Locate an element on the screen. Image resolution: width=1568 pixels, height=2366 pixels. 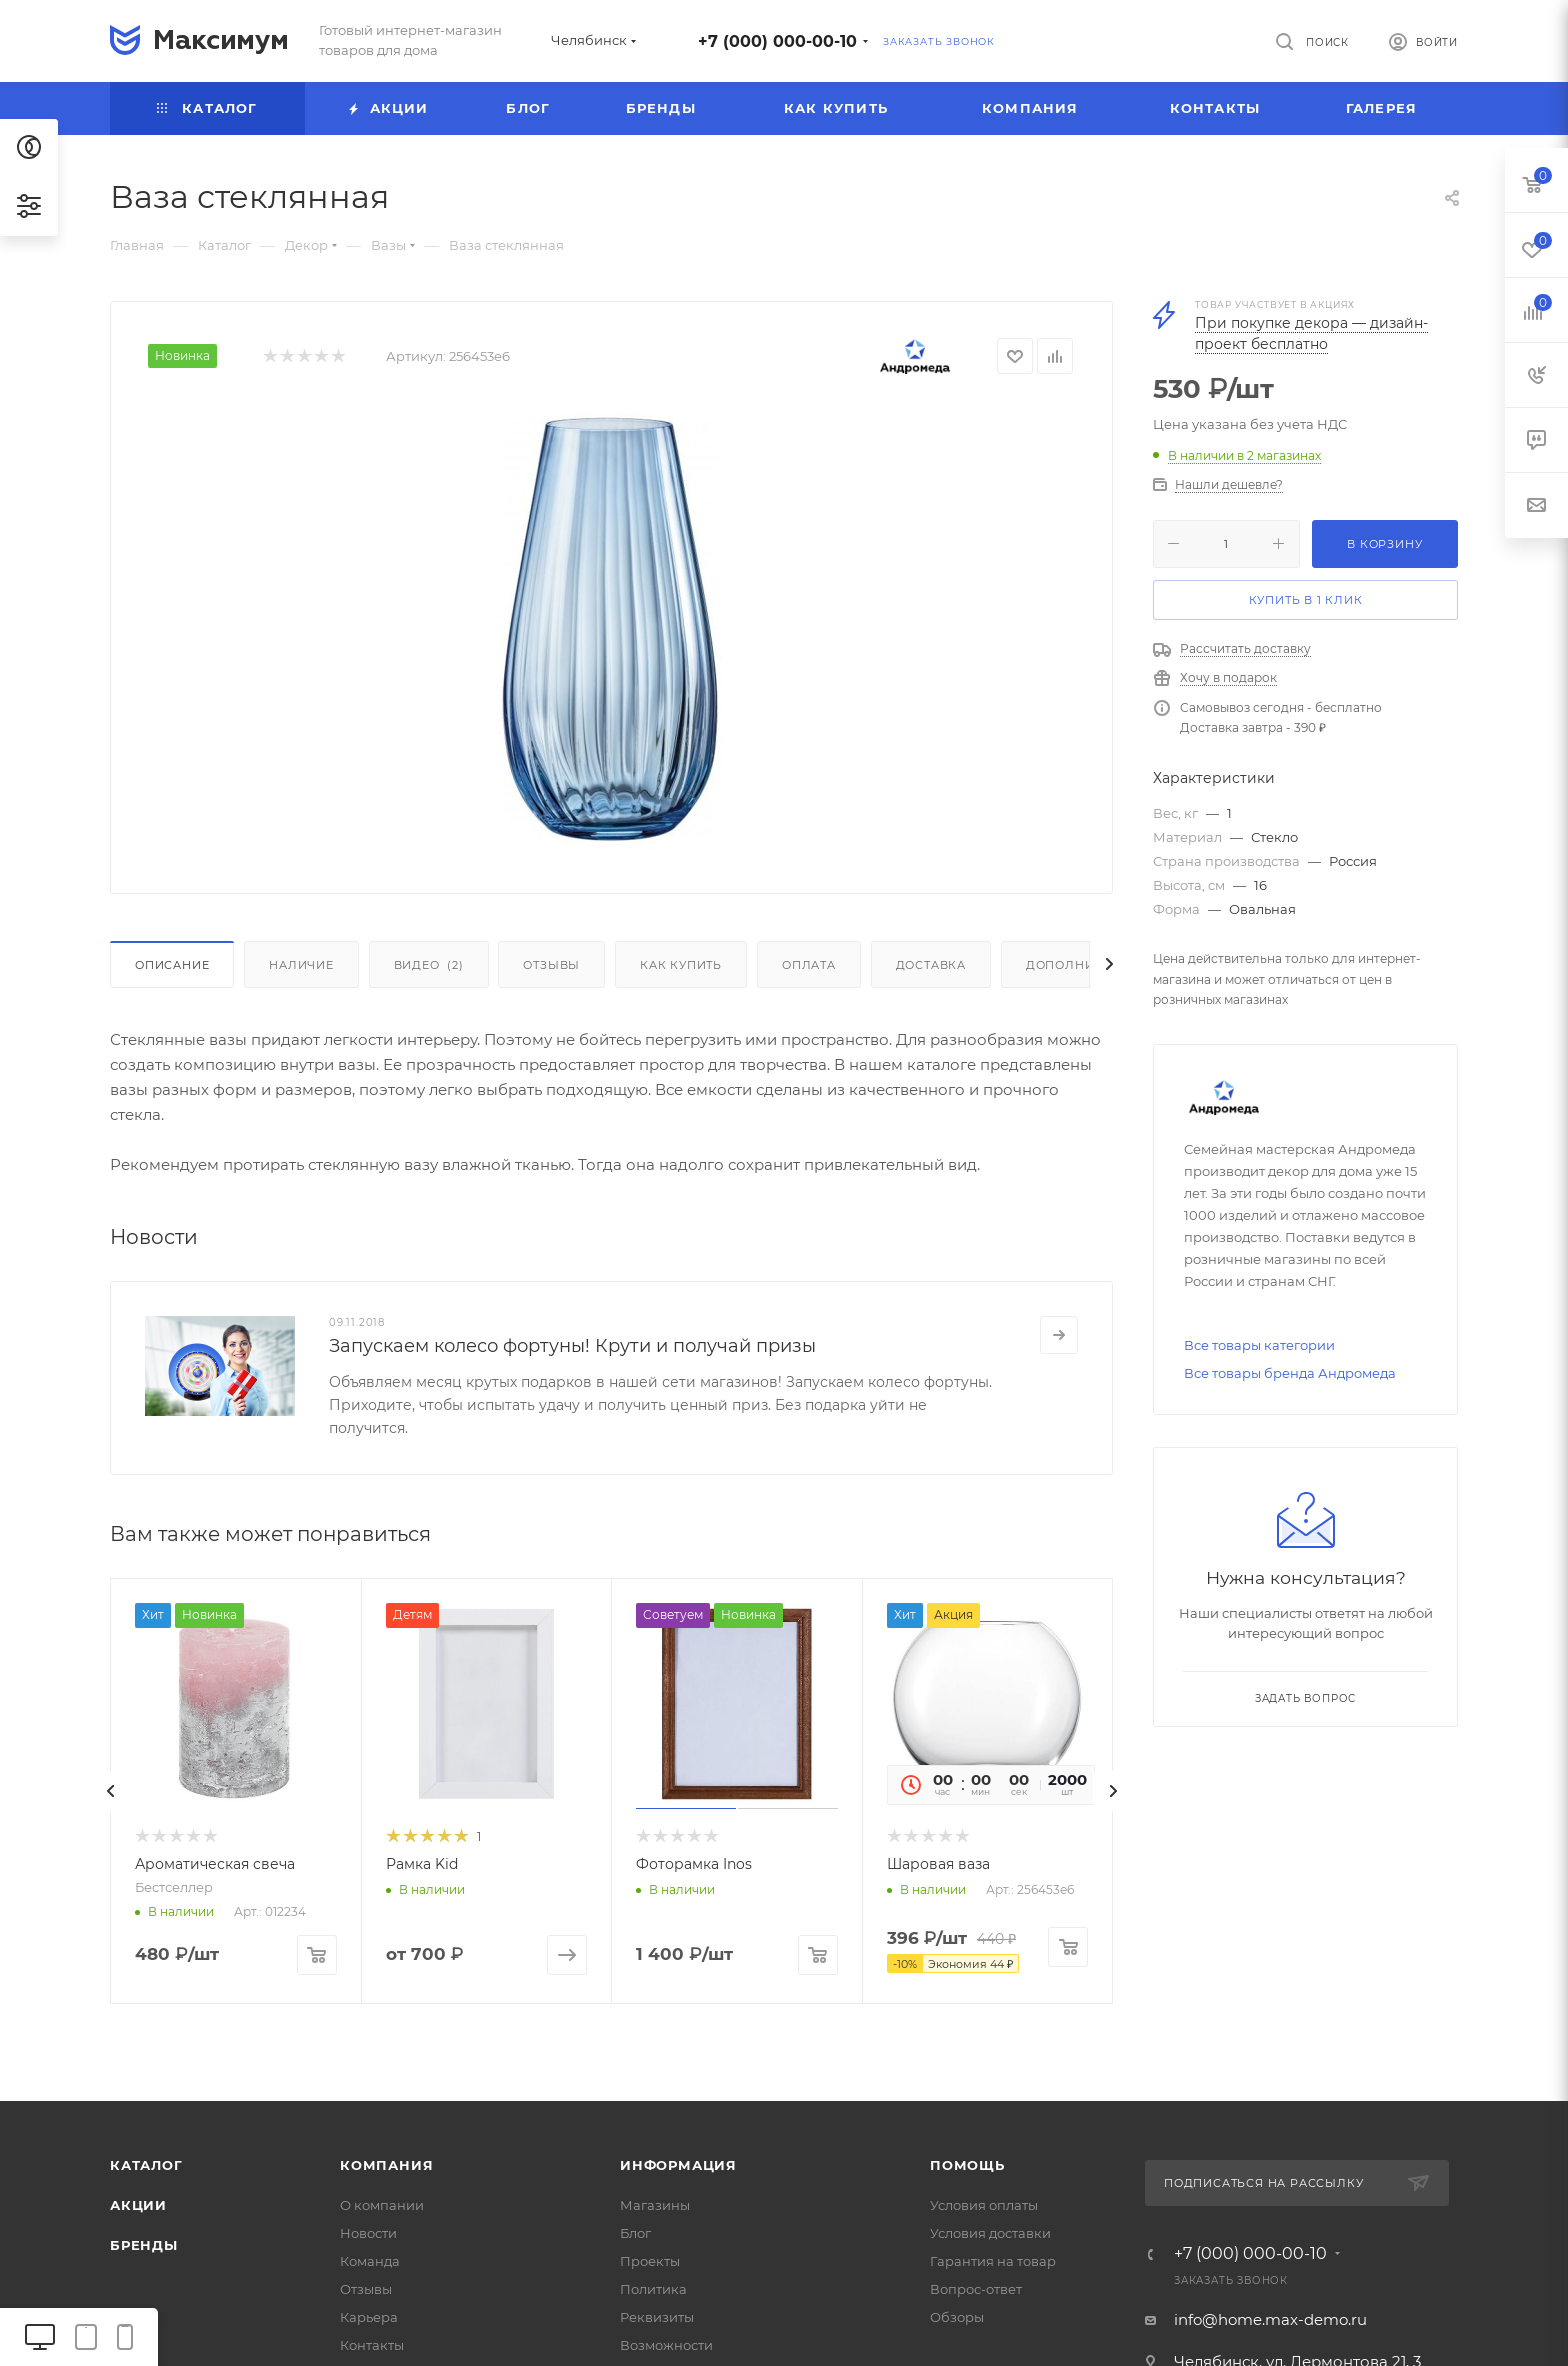
Магазины is located at coordinates (655, 2205).